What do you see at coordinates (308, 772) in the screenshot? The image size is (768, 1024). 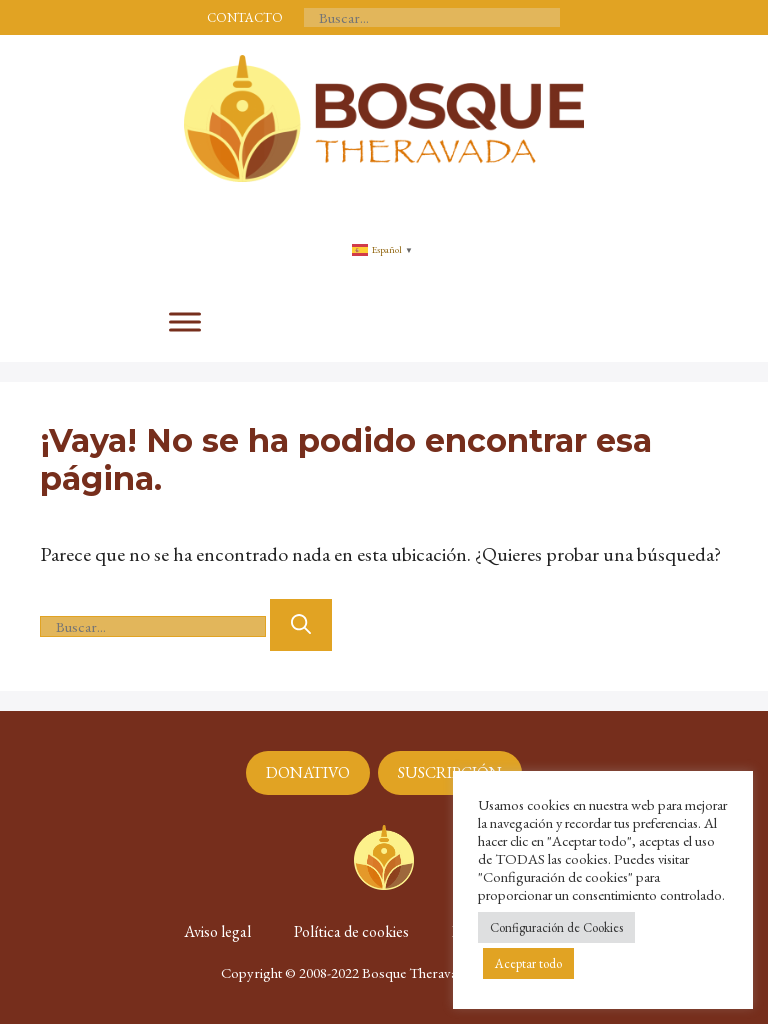 I see `DONATIVO` at bounding box center [308, 772].